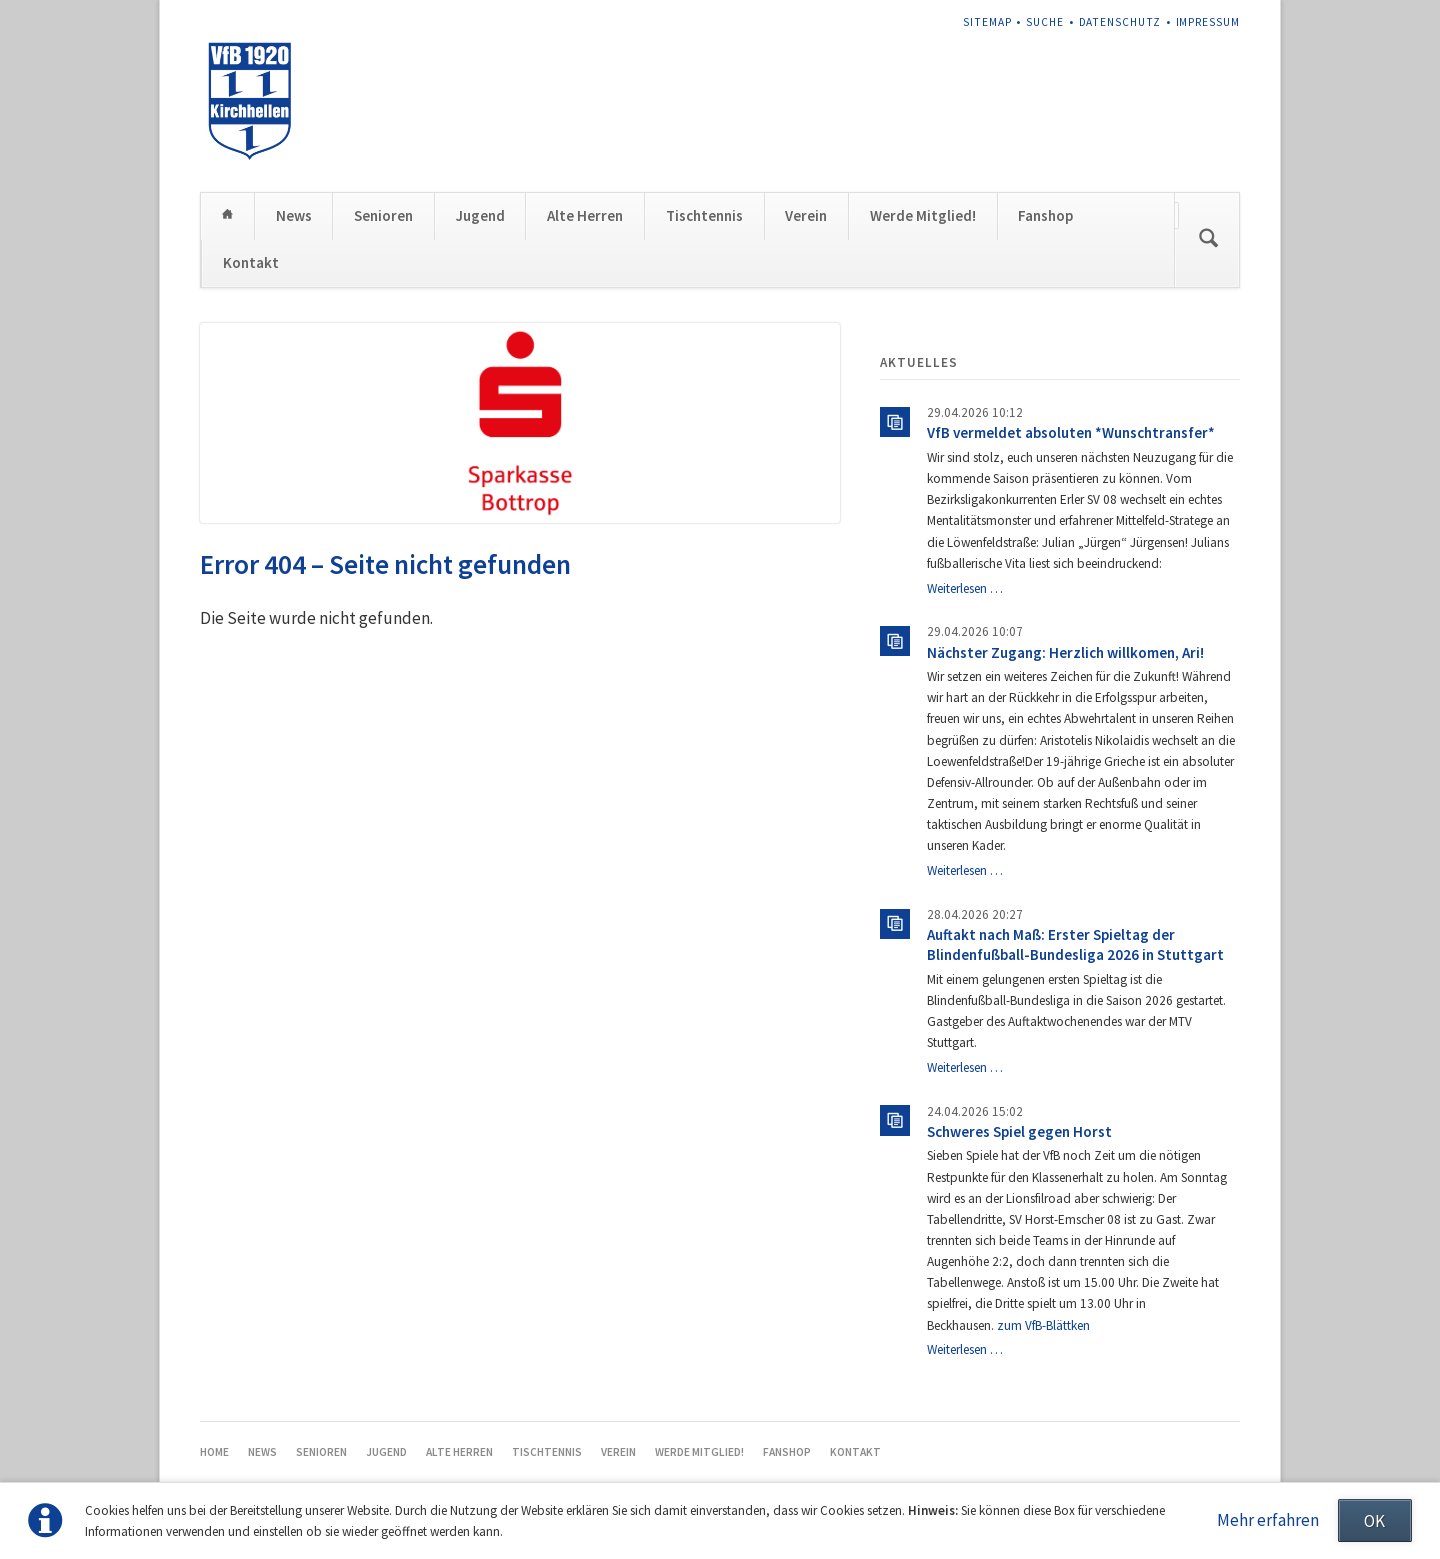  I want to click on Alte Herren, so click(585, 215).